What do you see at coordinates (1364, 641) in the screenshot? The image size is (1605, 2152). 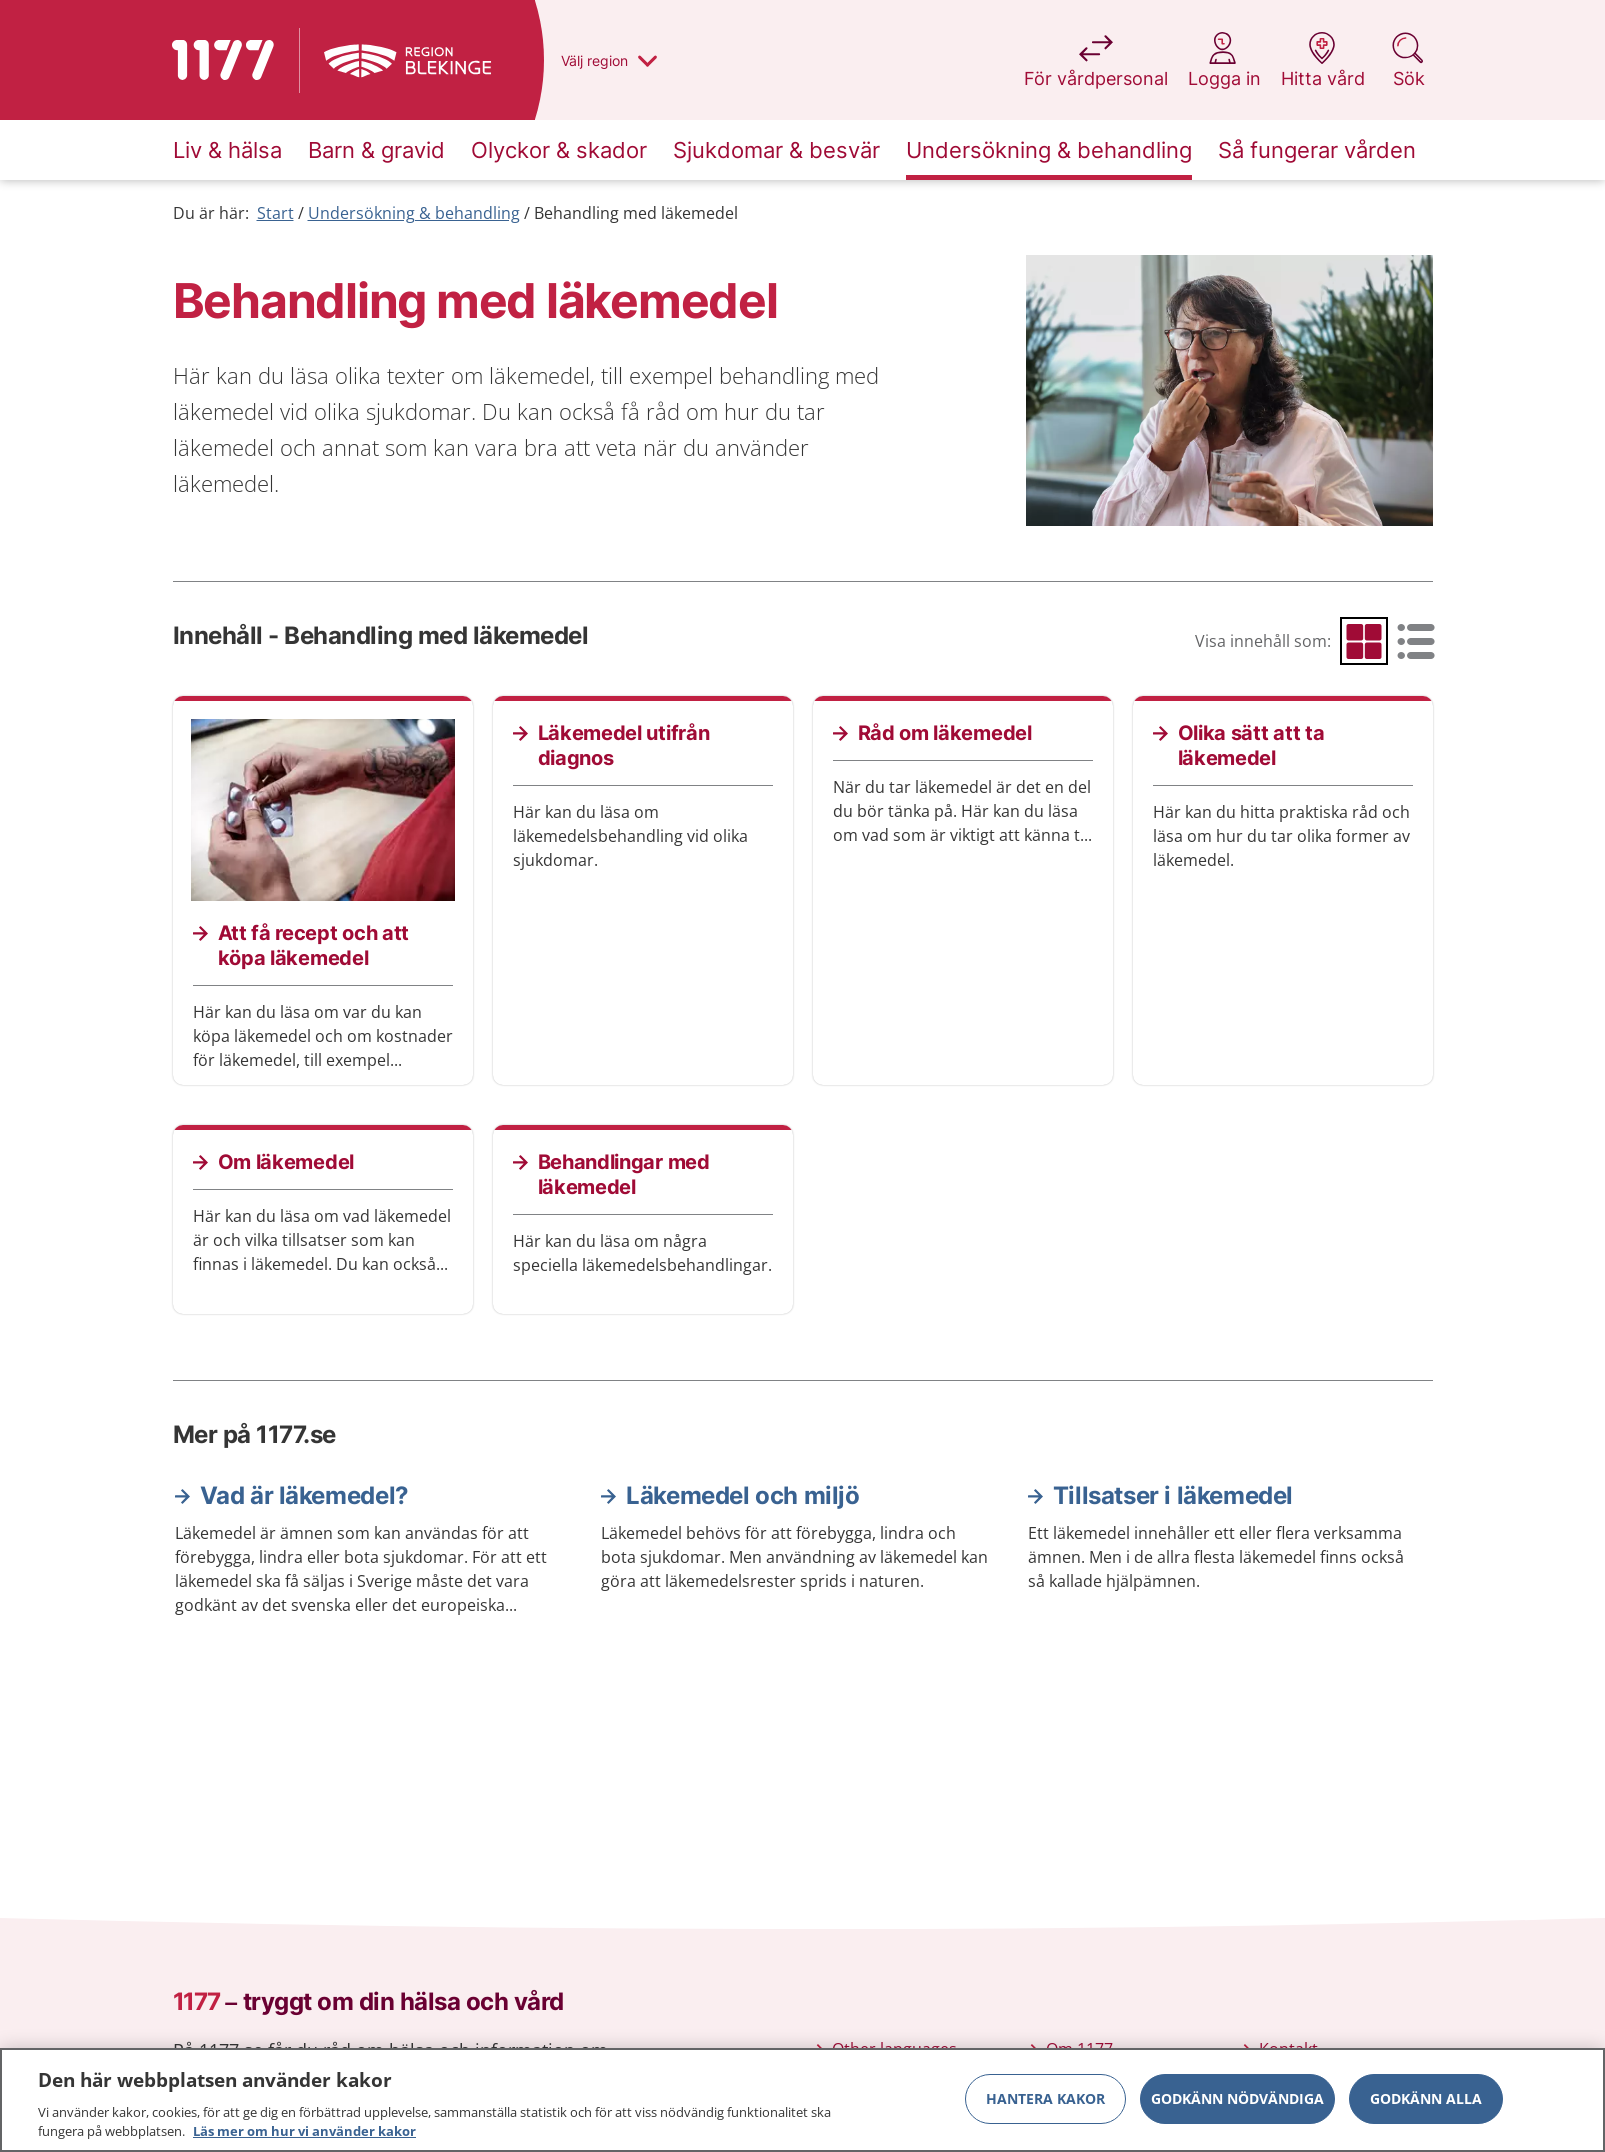 I see `[radio]` at bounding box center [1364, 641].